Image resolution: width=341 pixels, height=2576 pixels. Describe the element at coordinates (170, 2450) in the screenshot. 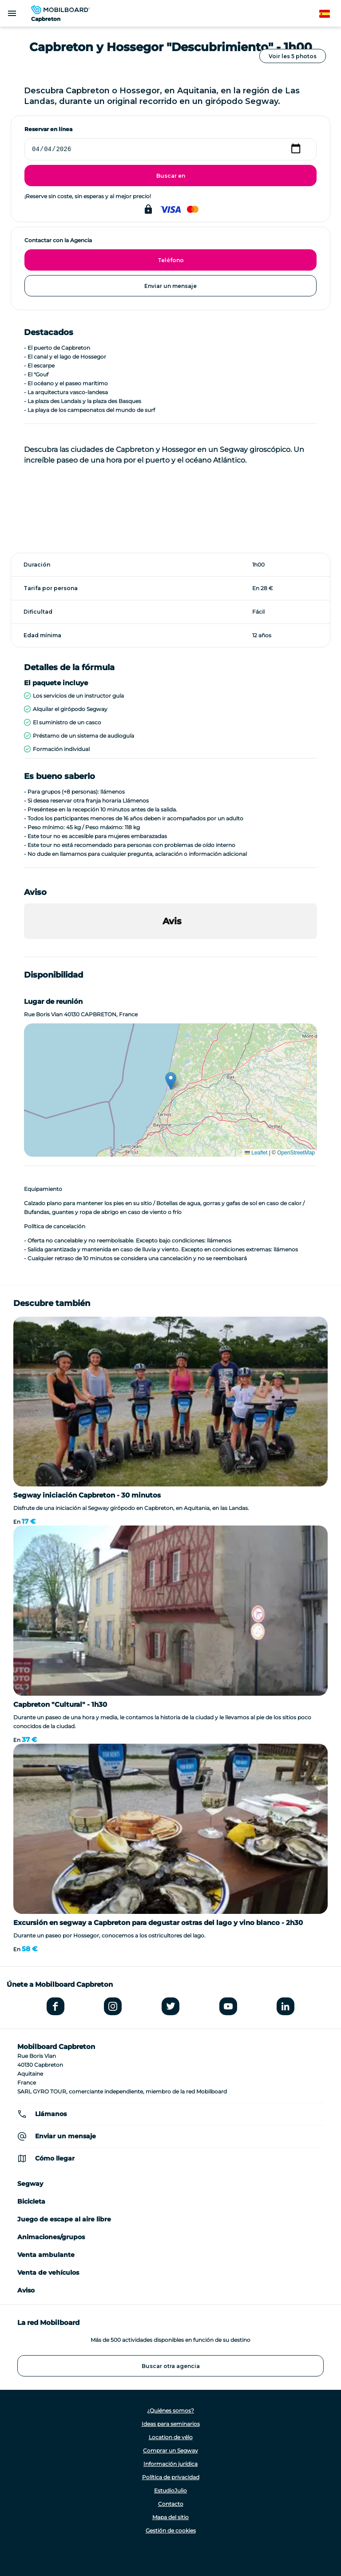

I see `Comprar un Segway` at that location.